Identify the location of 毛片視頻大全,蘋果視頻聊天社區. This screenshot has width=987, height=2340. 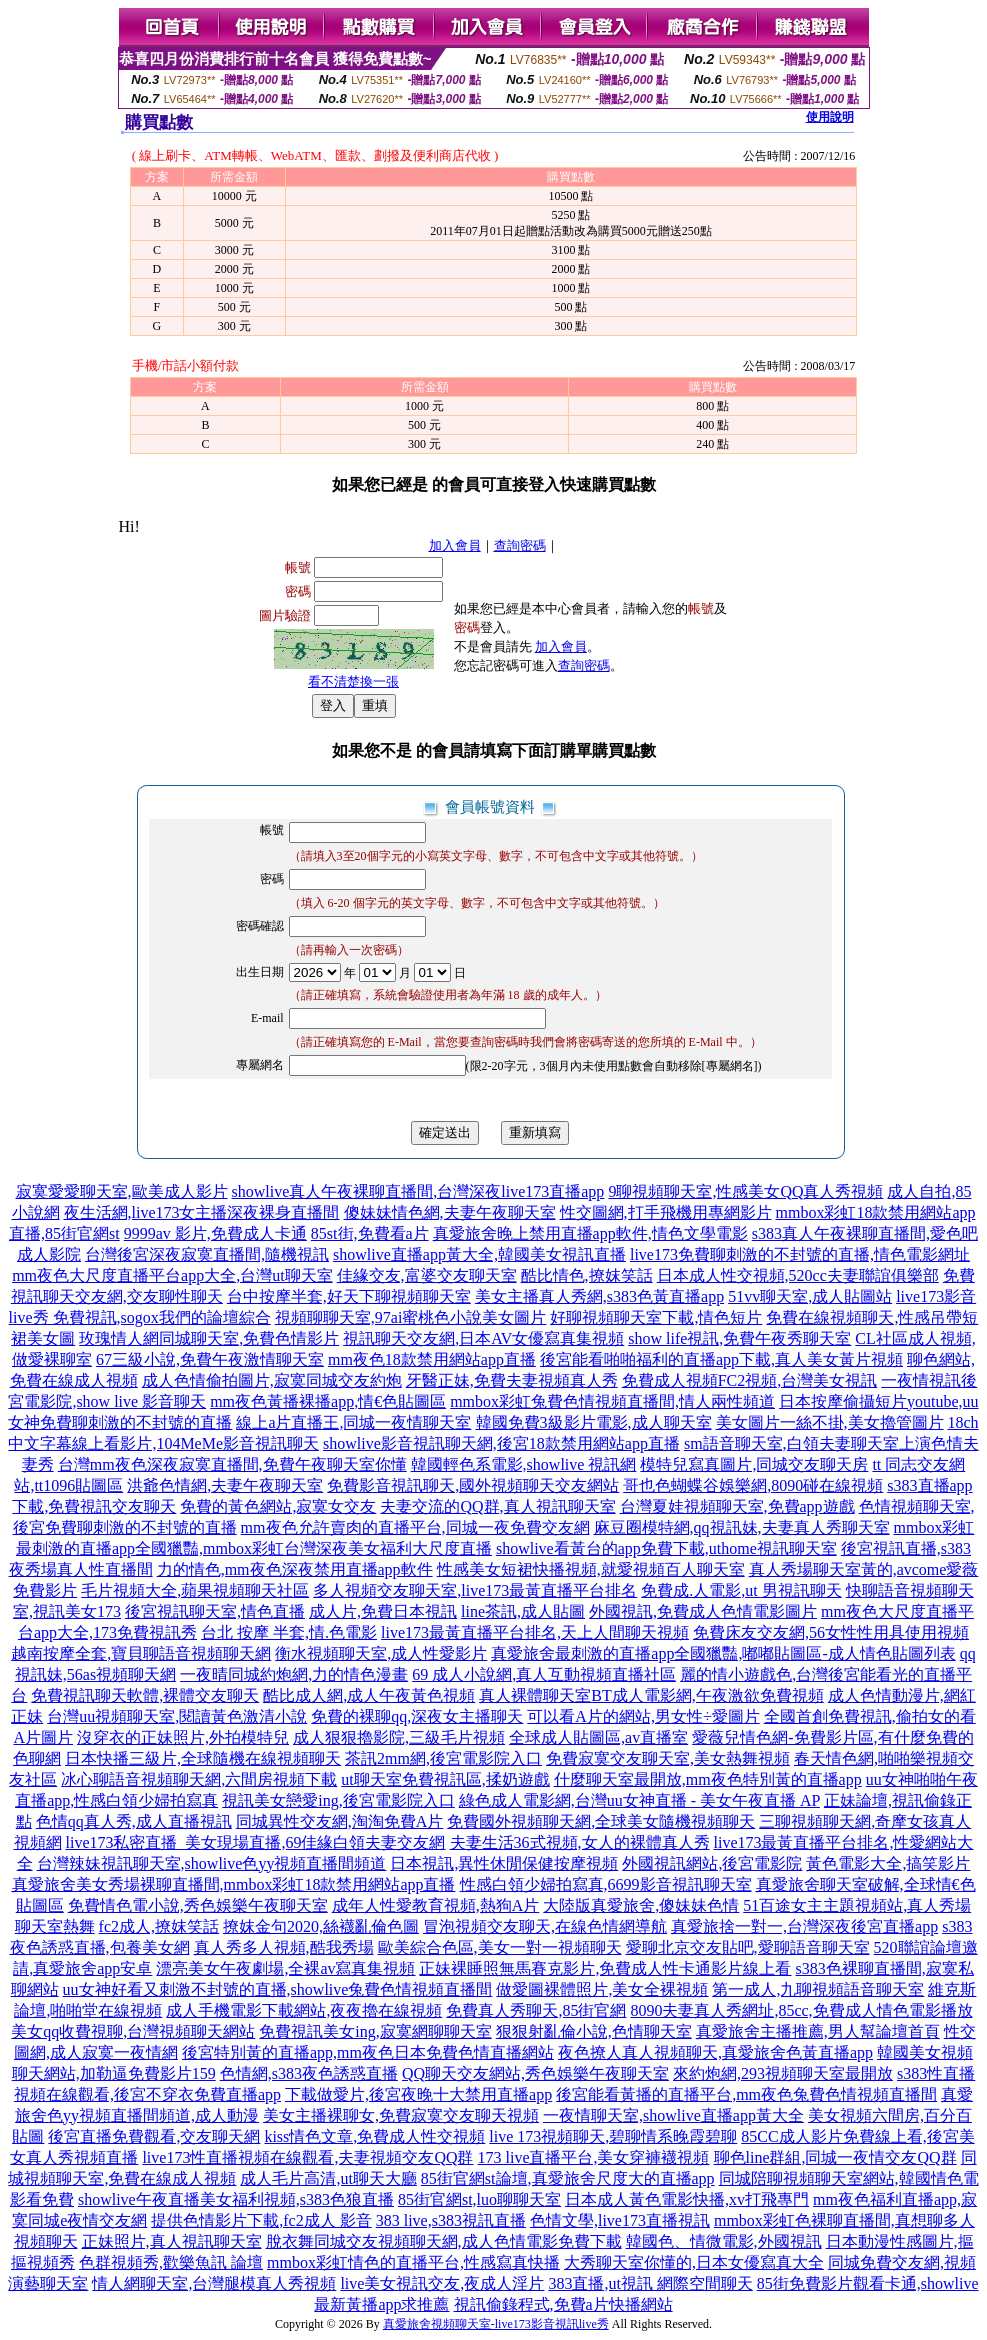
(195, 1590).